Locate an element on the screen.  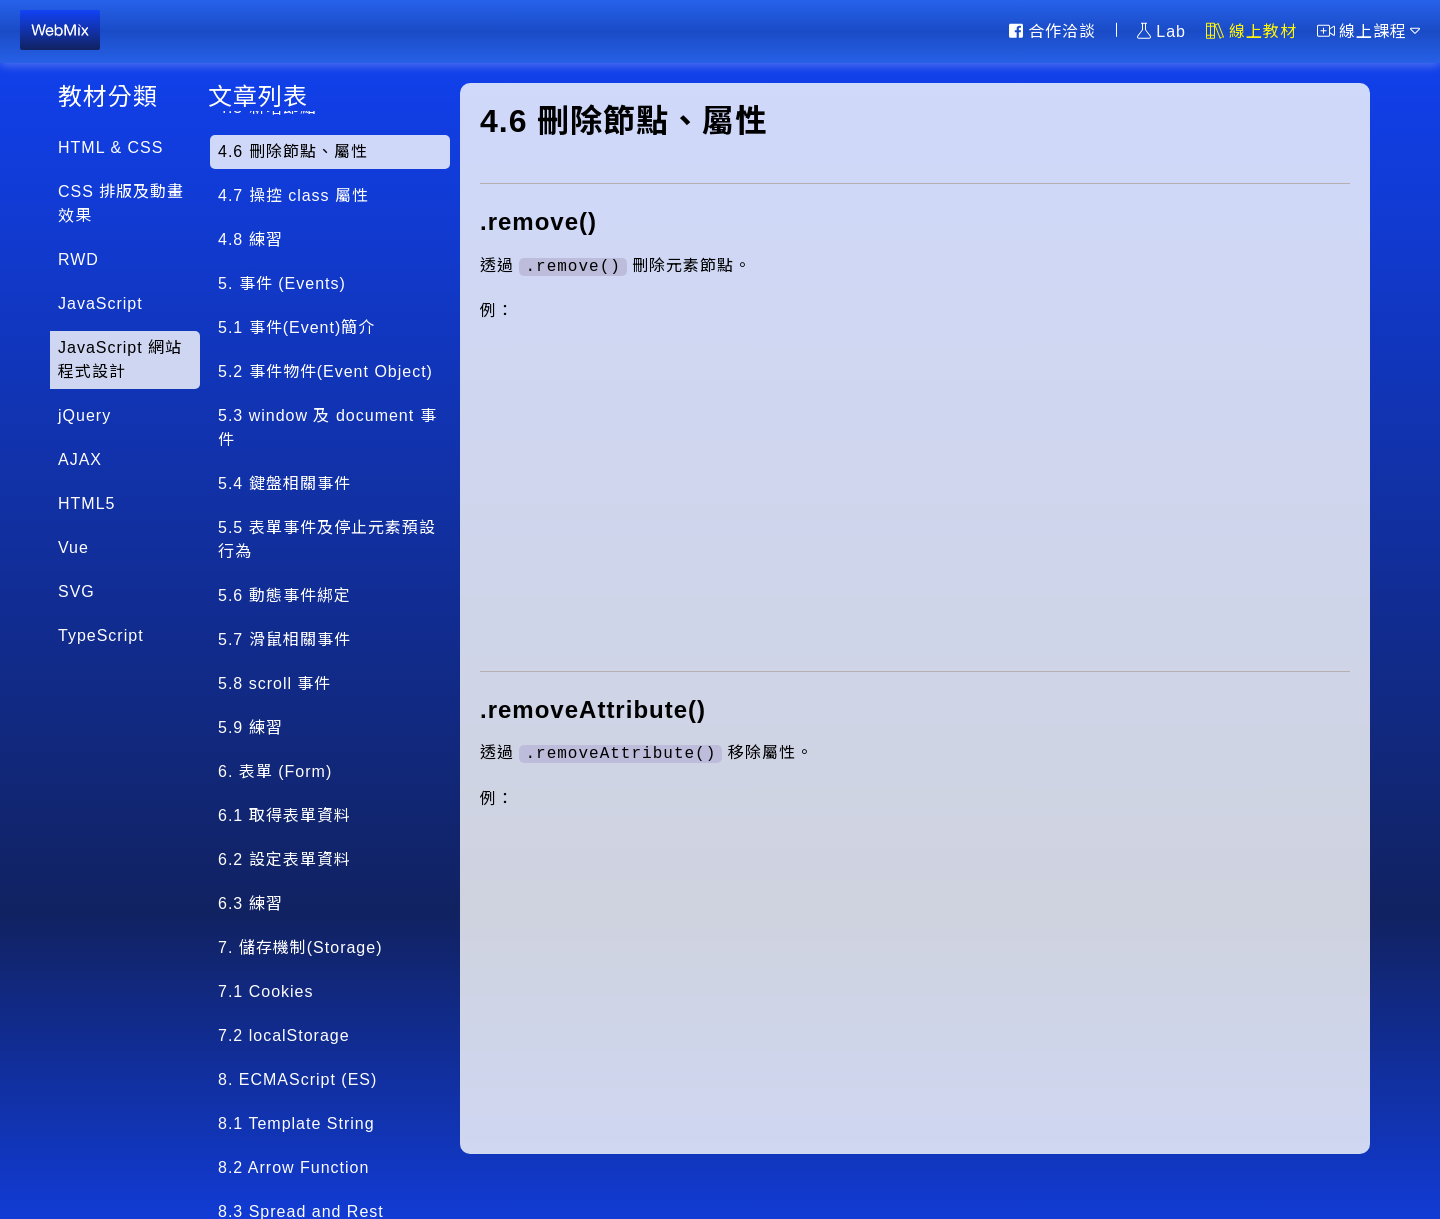
6. 表單 (Form) is located at coordinates (275, 771).